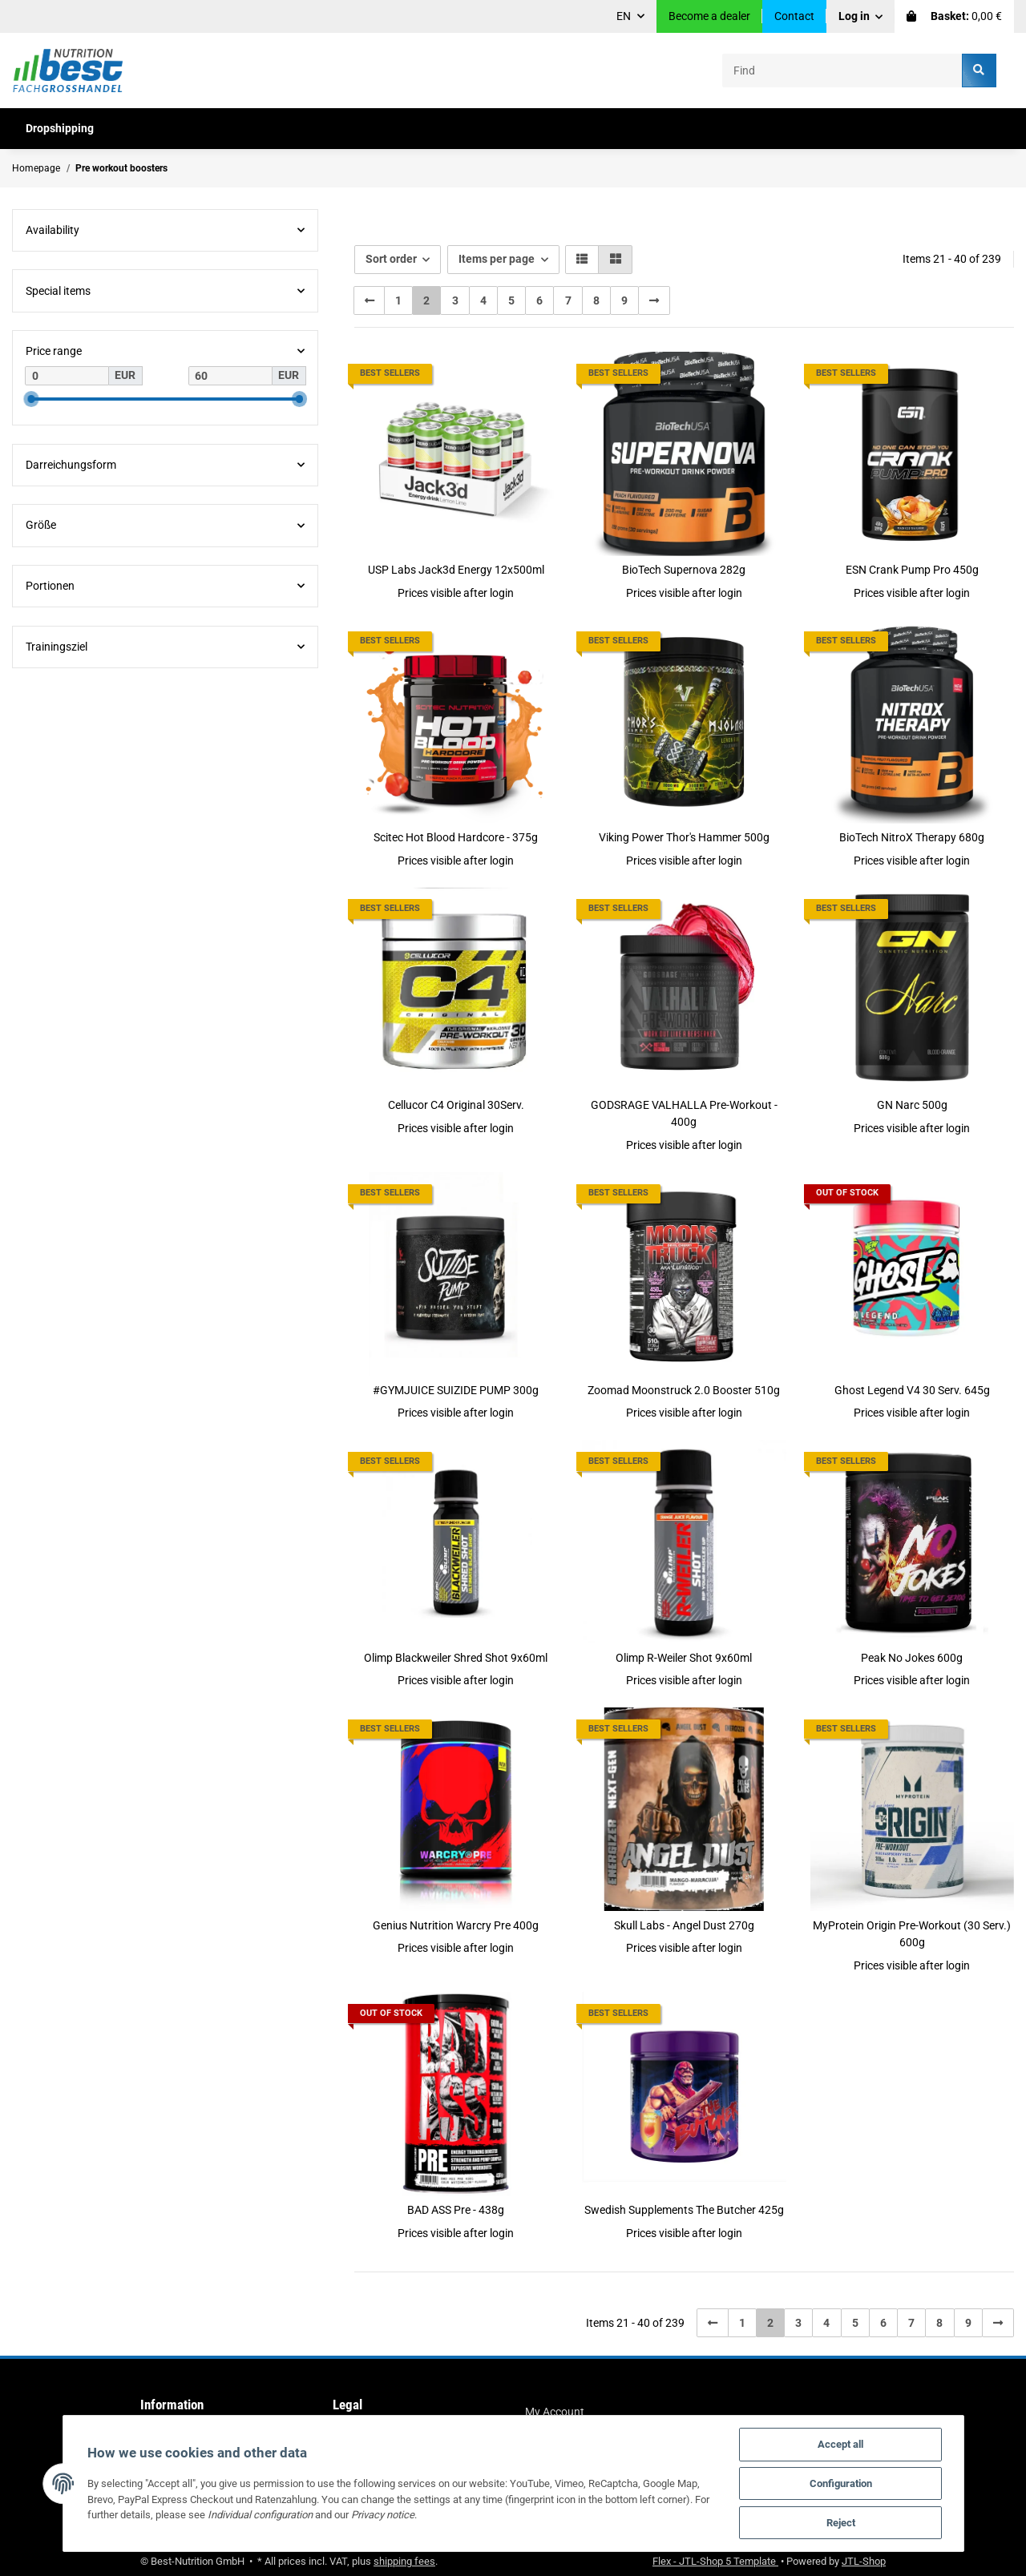 The width and height of the screenshot is (1026, 2576). I want to click on [Basket], so click(954, 16).